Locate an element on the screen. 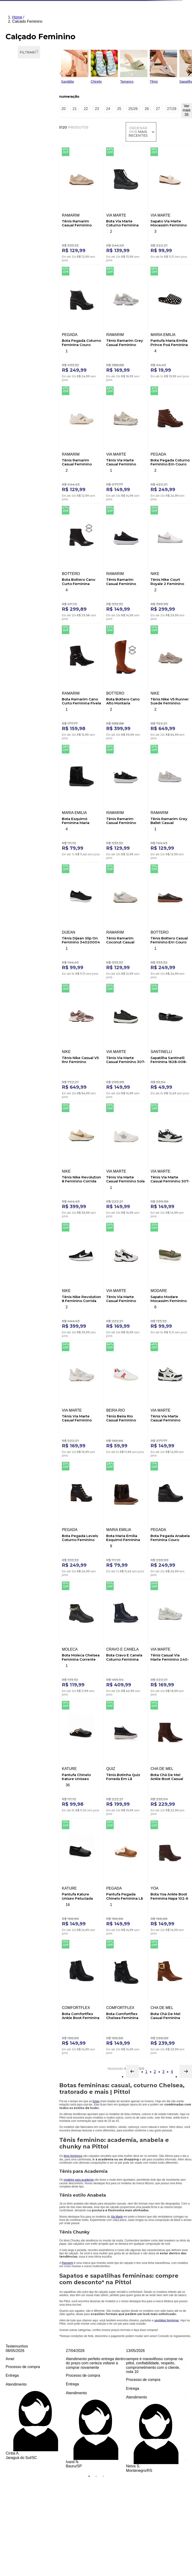 The height and width of the screenshot is (2576, 192). 1 [Página 1] is located at coordinates (146, 2072).